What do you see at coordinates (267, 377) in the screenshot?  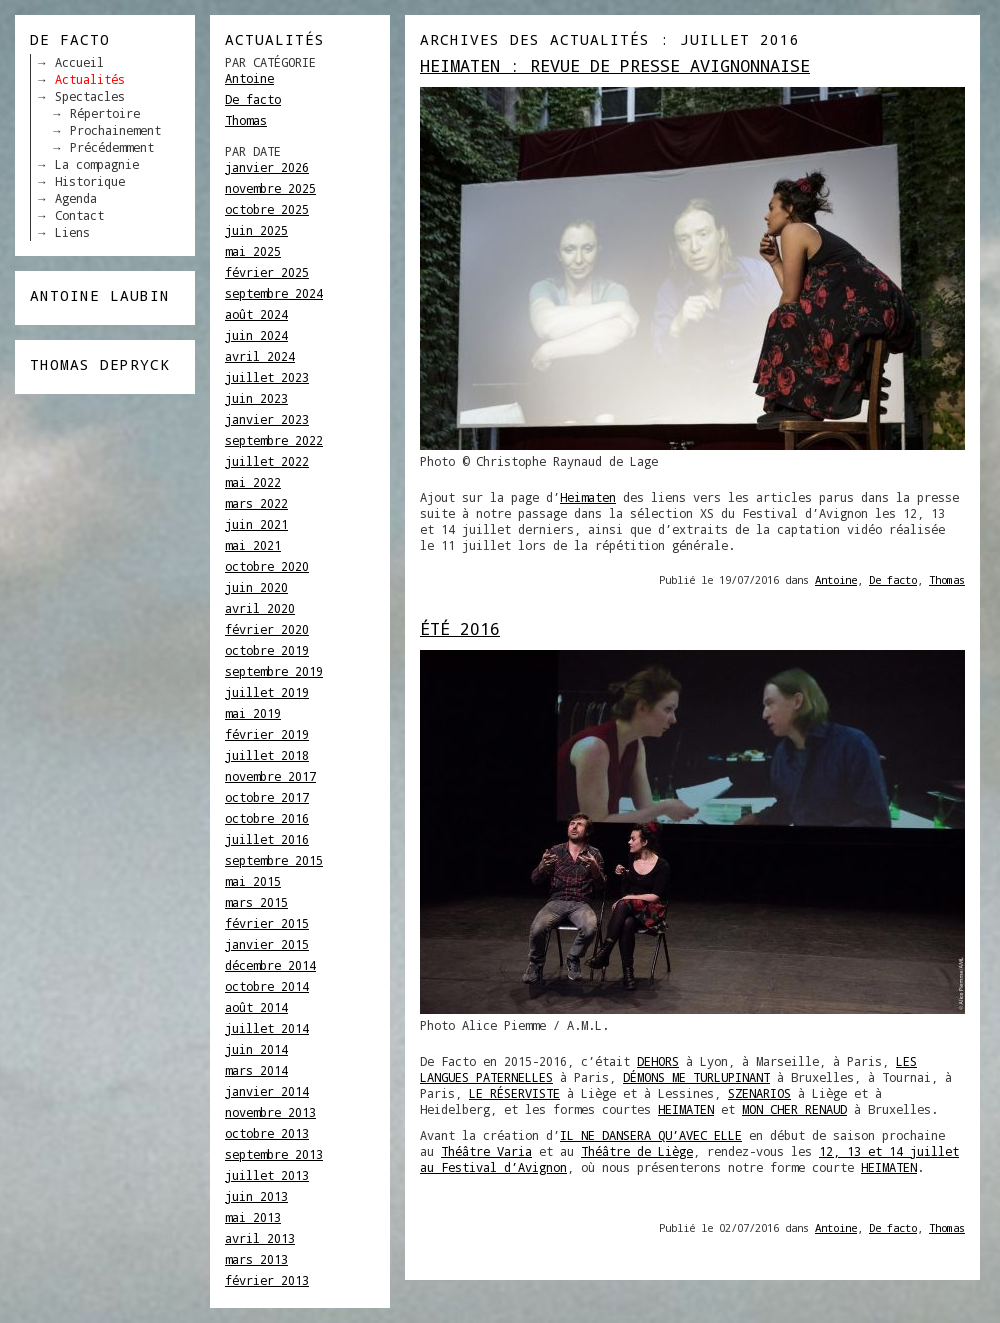 I see `juillet 2023` at bounding box center [267, 377].